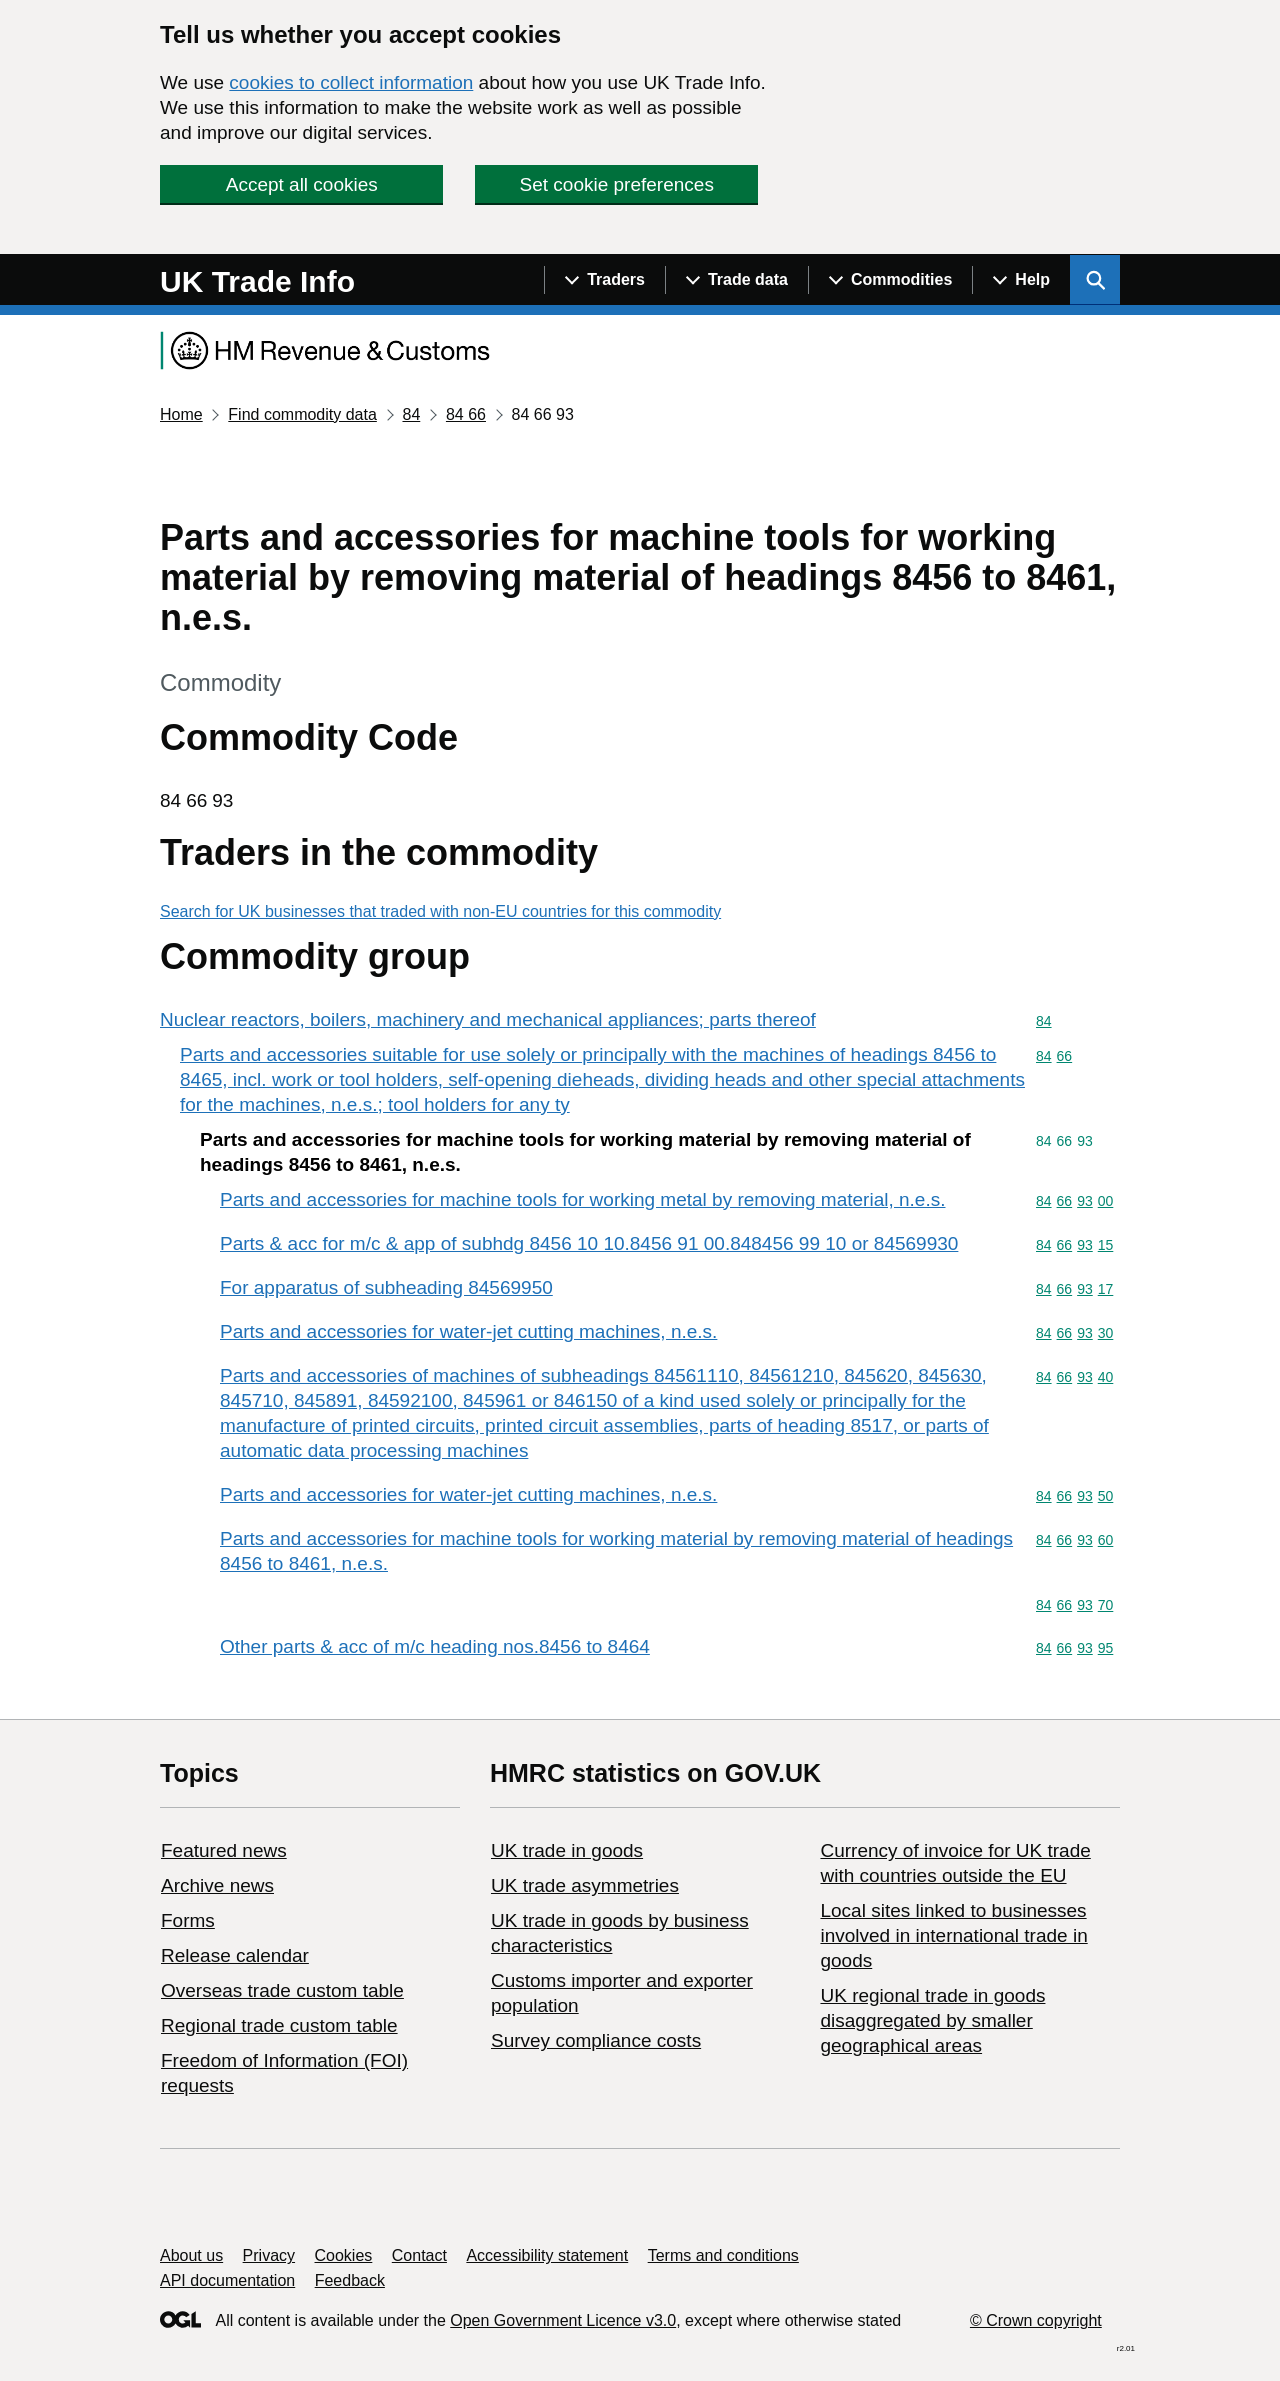 The width and height of the screenshot is (1280, 2381). What do you see at coordinates (282, 1990) in the screenshot?
I see `Overseas trade custom table` at bounding box center [282, 1990].